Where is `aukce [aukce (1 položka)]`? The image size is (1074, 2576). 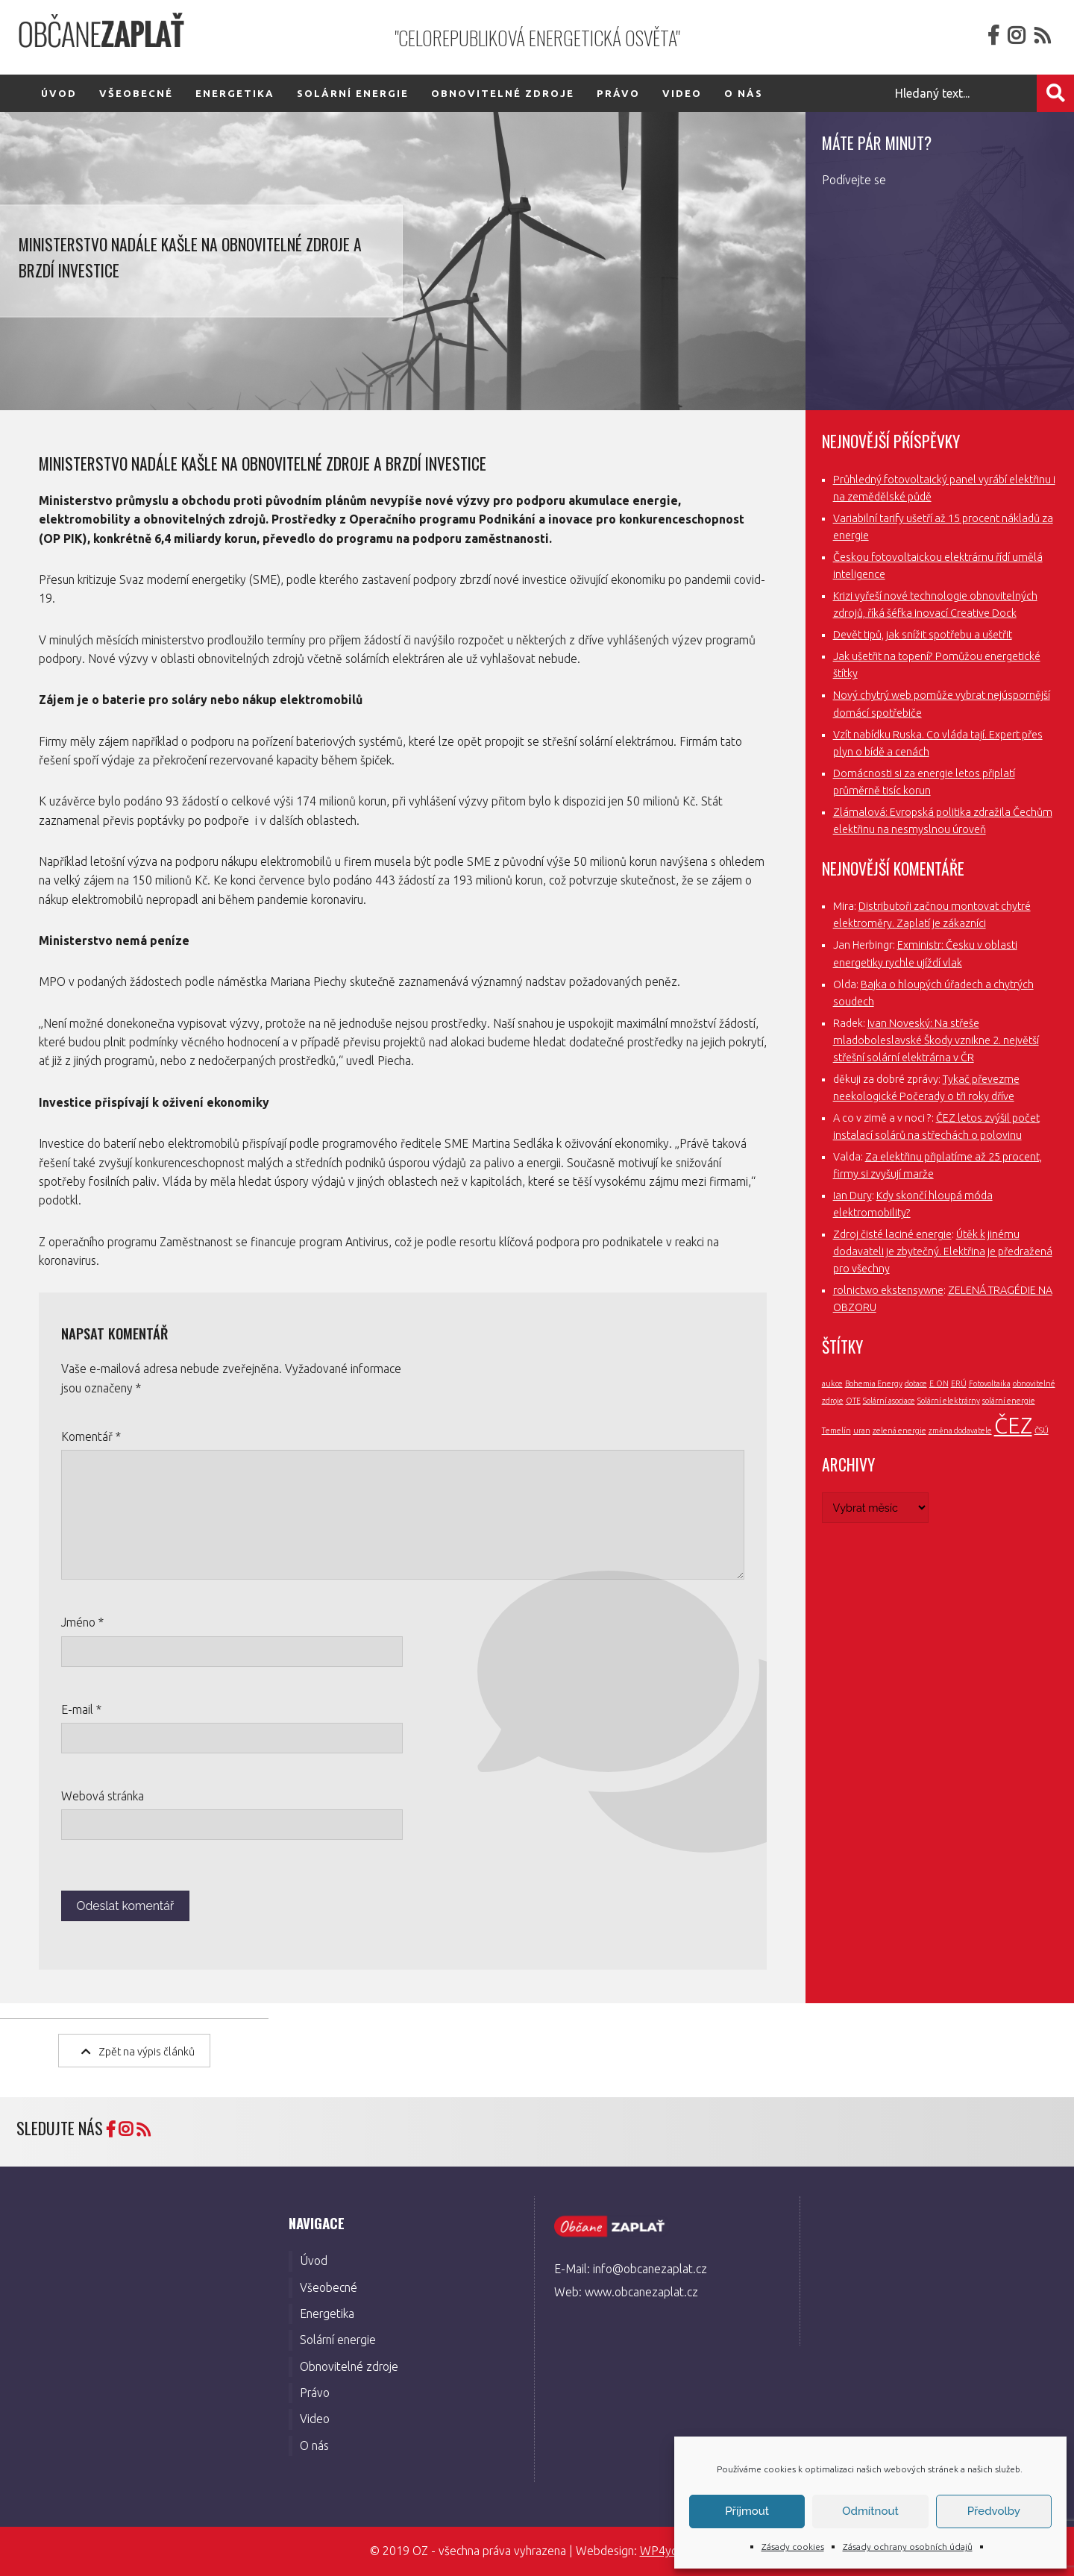 aukce [aukce (1 položka)] is located at coordinates (832, 1383).